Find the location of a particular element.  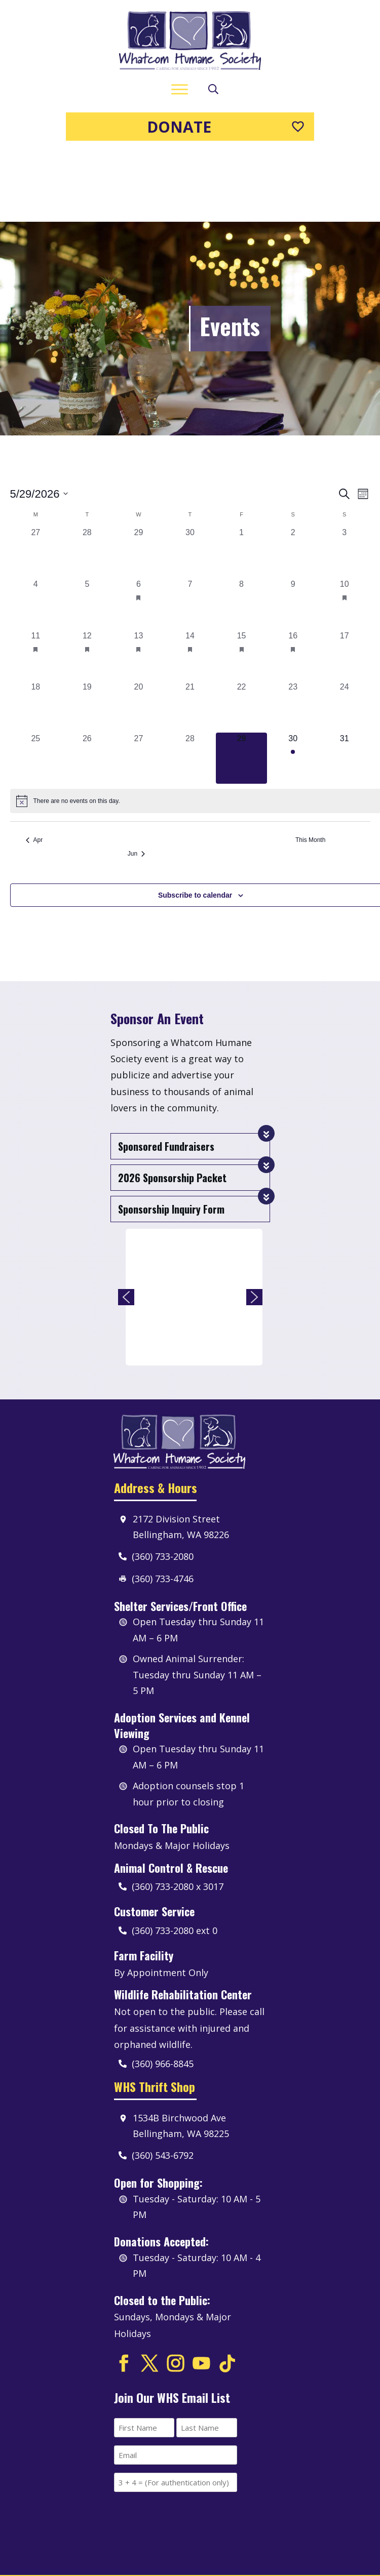

[May 19, 0 events, past day] is located at coordinates (87, 636).